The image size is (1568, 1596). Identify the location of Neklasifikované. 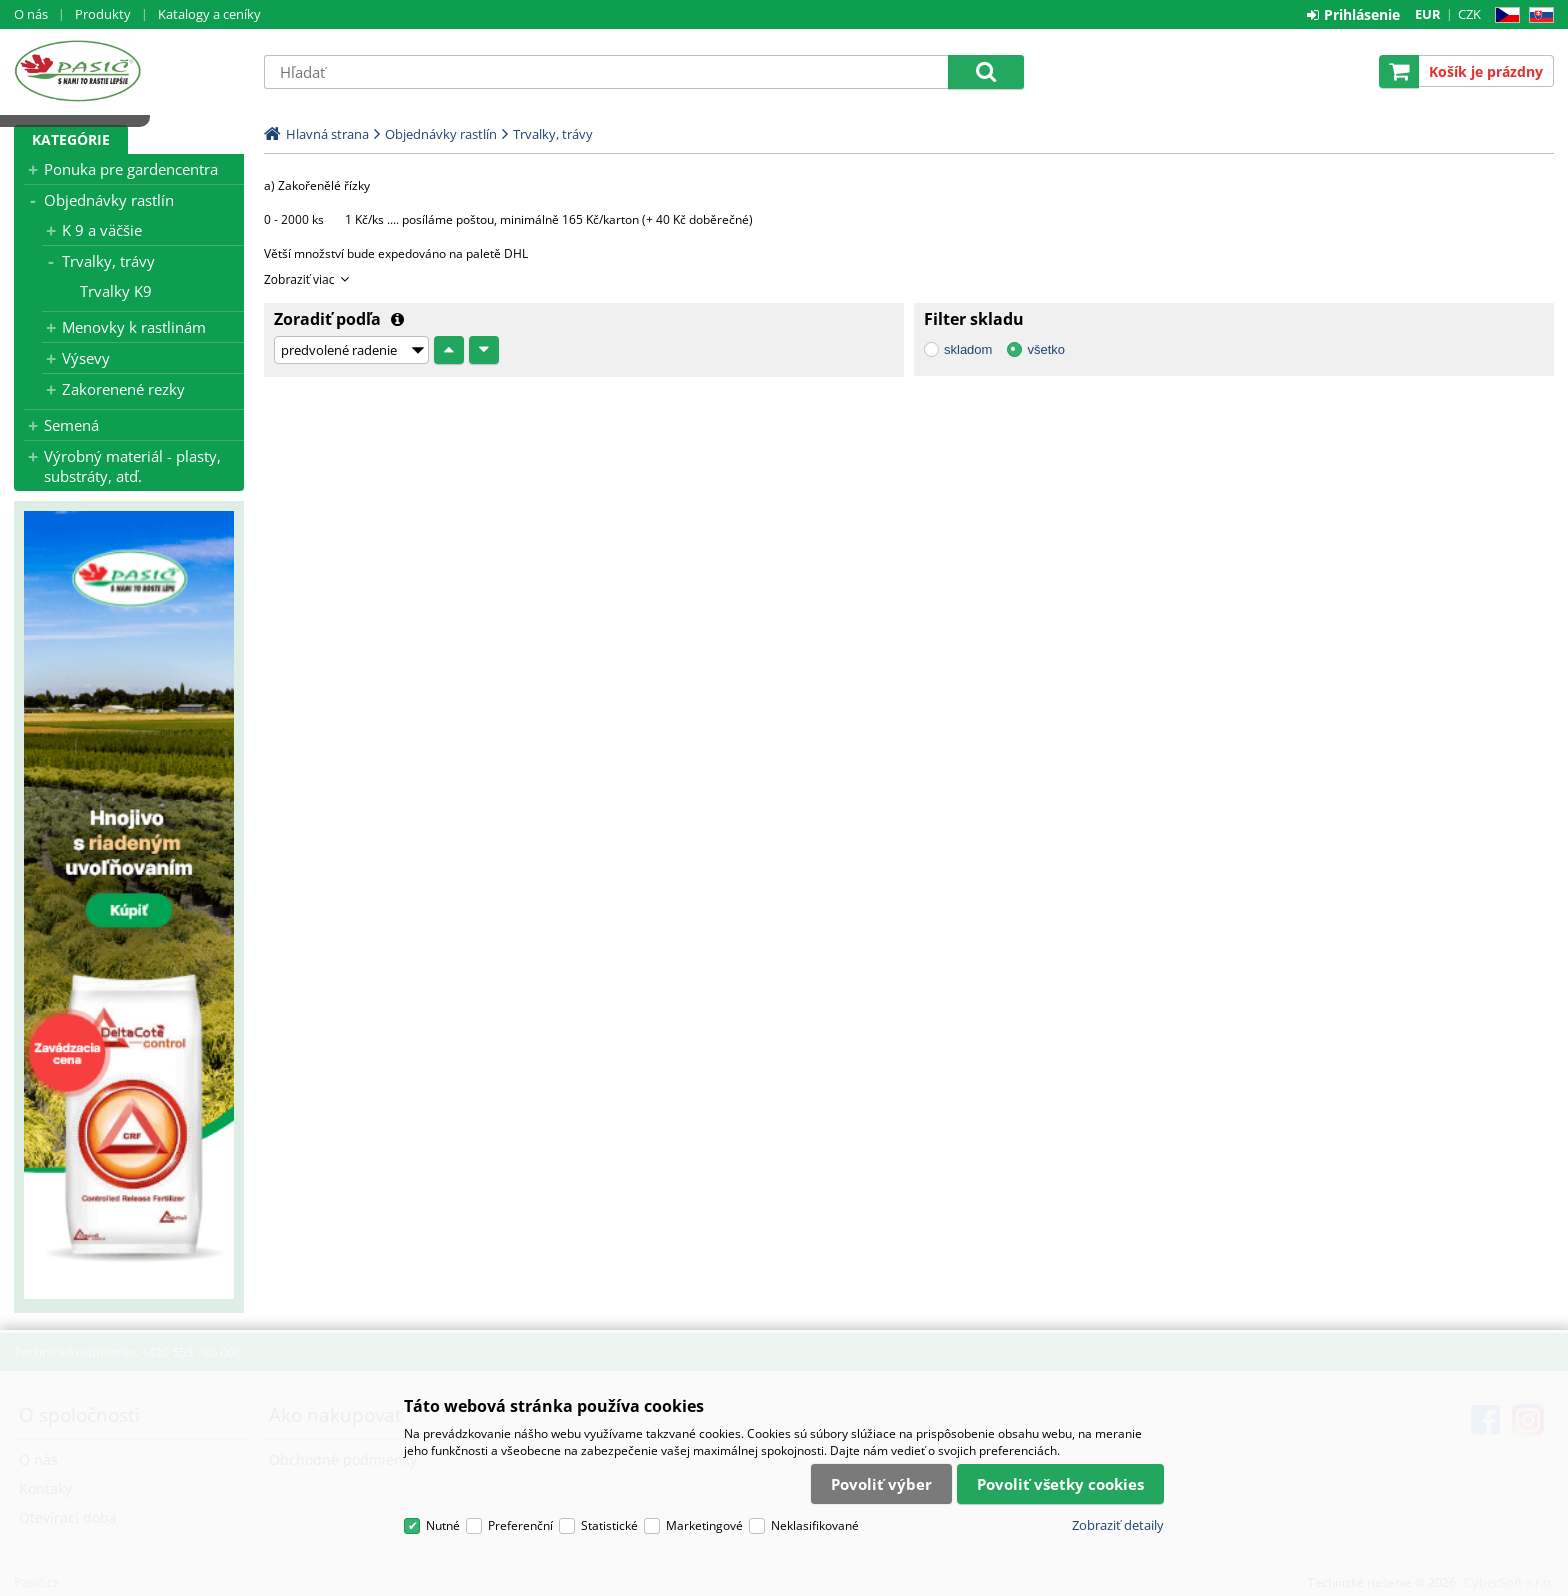
(815, 1525).